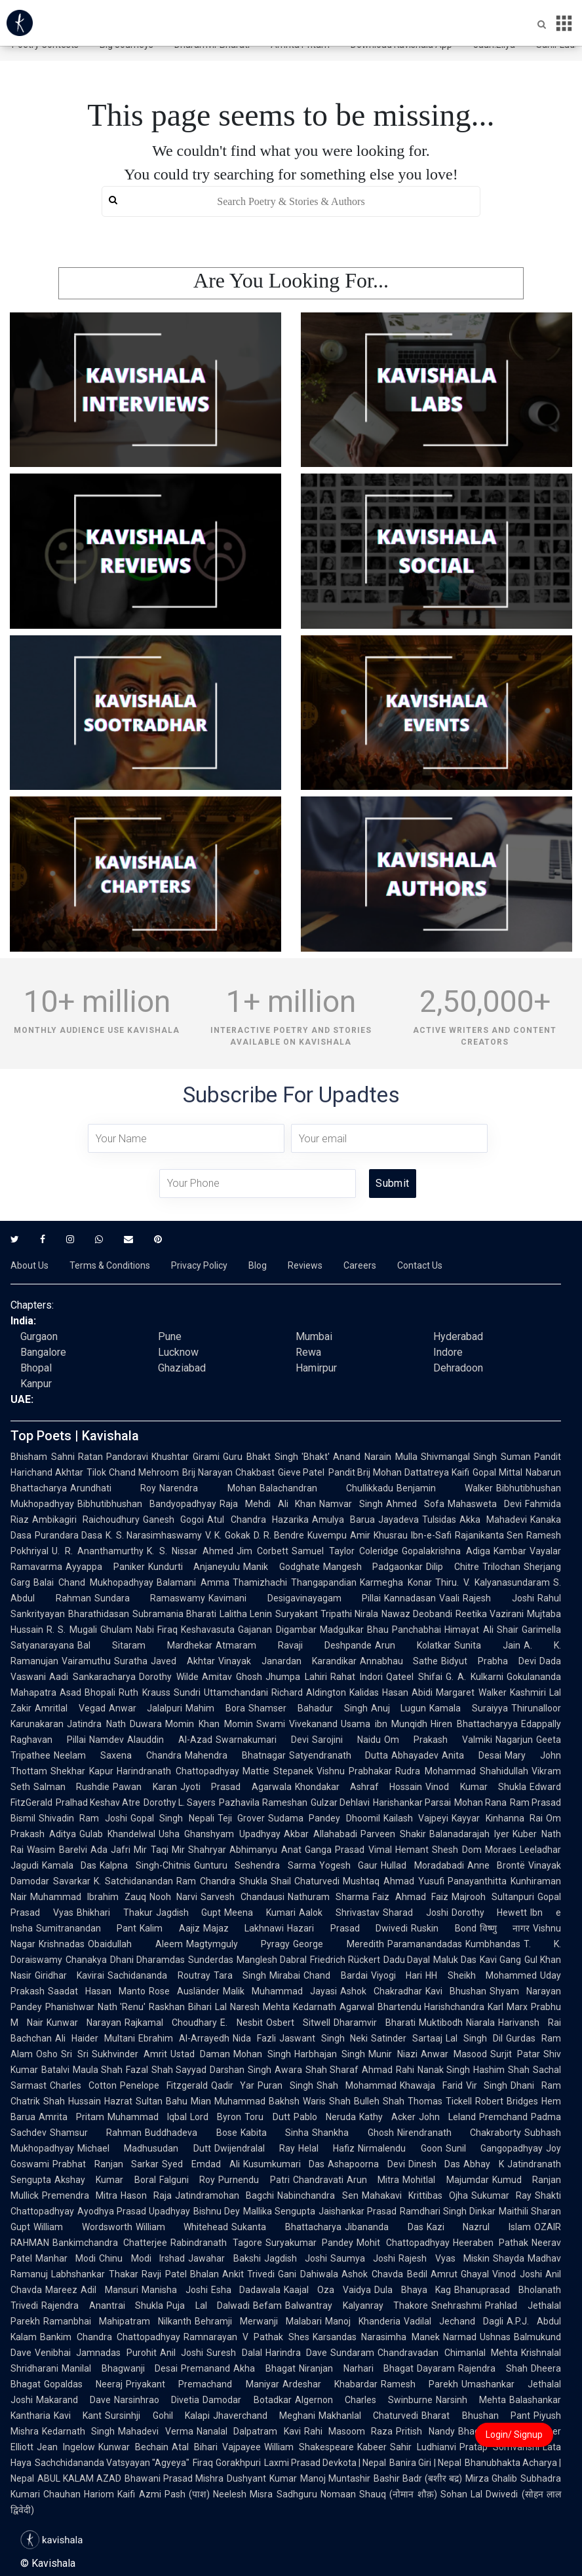  I want to click on Algernon Charles Swinburne, so click(364, 2400).